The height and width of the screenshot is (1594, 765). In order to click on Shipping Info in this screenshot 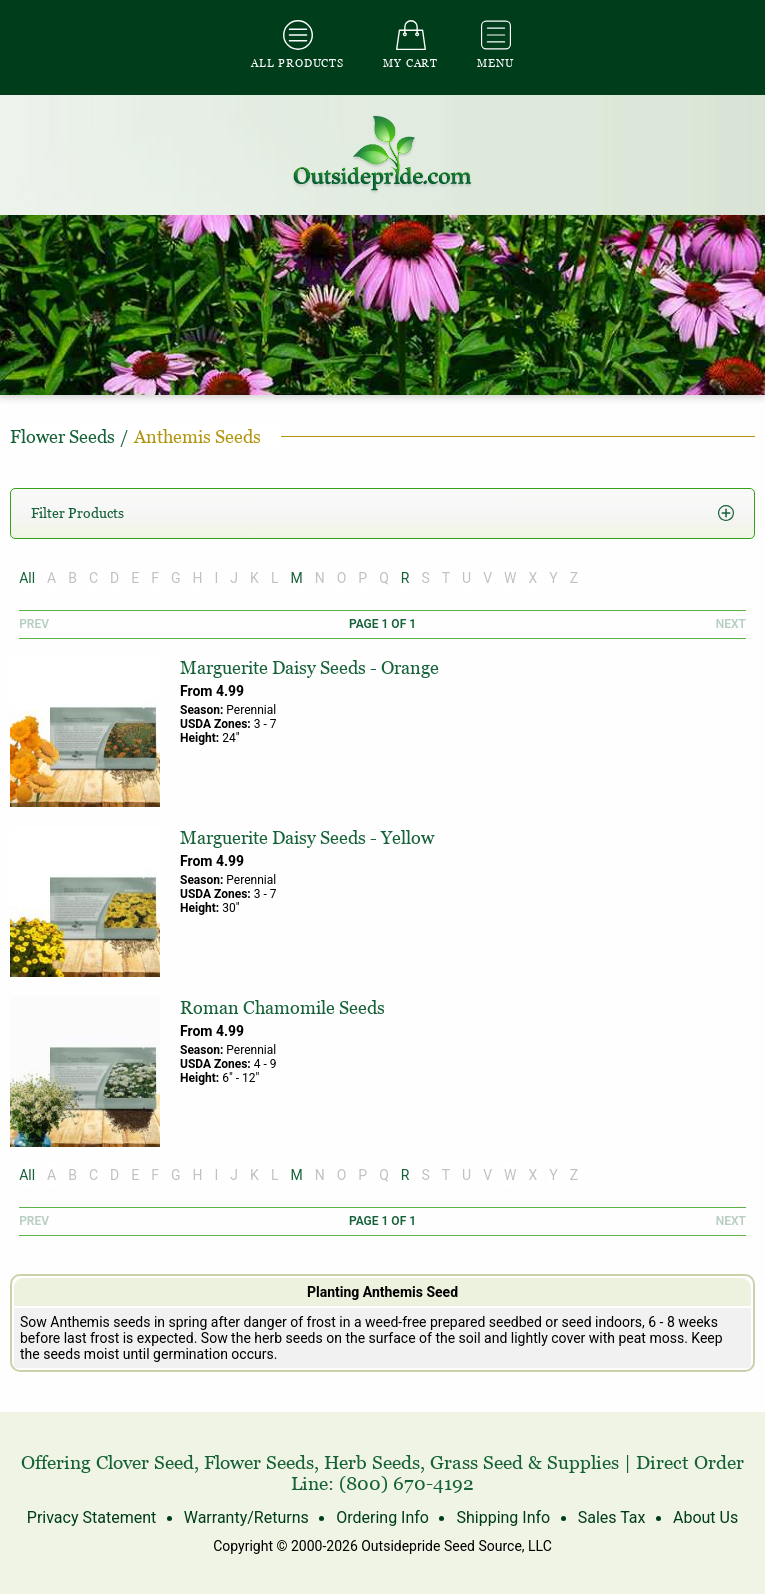, I will do `click(503, 1517)`.